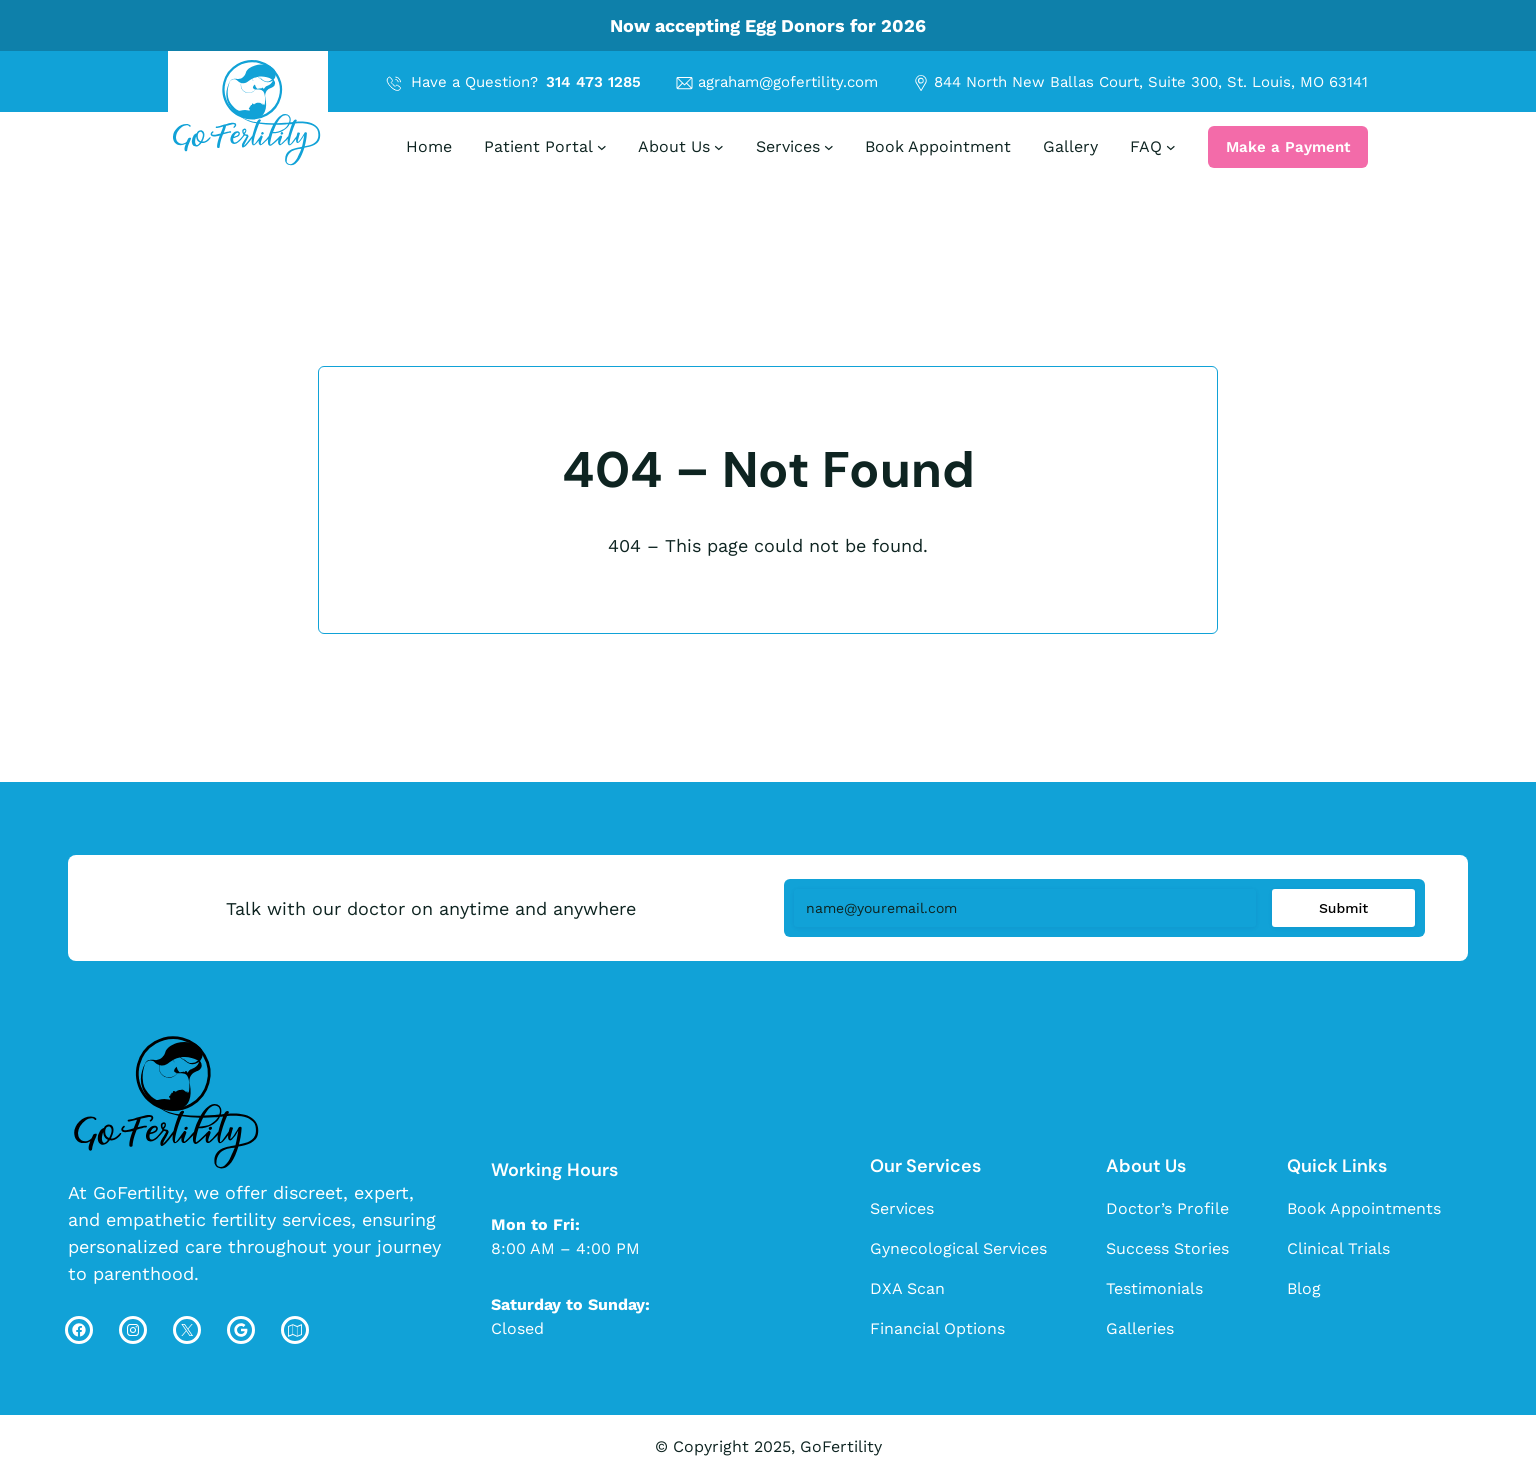  Describe the element at coordinates (719, 147) in the screenshot. I see `[About Us submenu]` at that location.